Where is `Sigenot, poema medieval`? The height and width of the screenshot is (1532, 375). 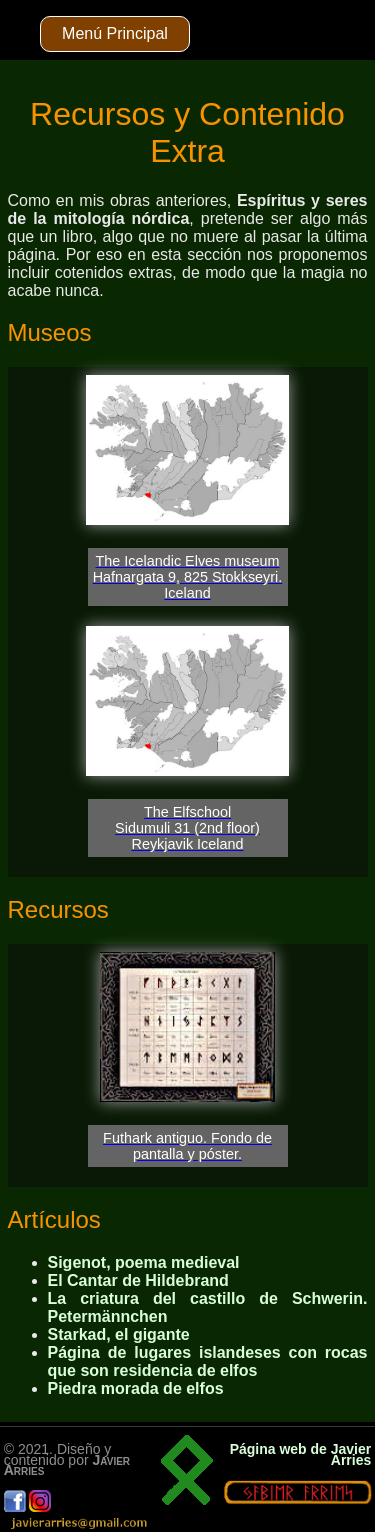 Sigenot, poema medieval is located at coordinates (144, 1262).